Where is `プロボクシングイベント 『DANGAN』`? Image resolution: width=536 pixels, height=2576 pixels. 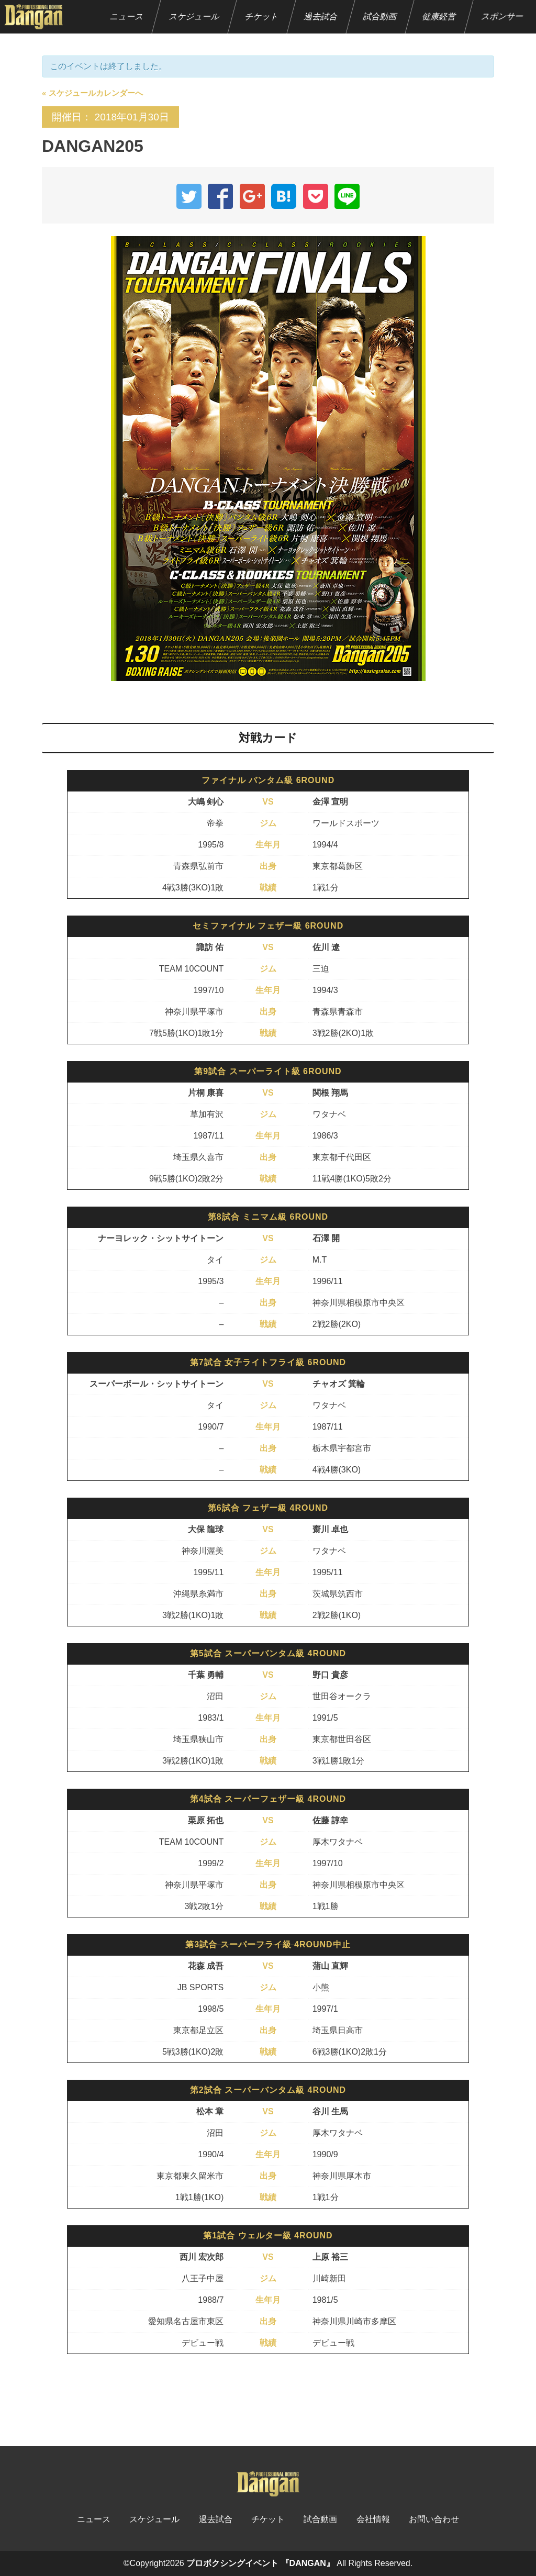
プロボクシングイベント 『DANGAN』 is located at coordinates (260, 2563).